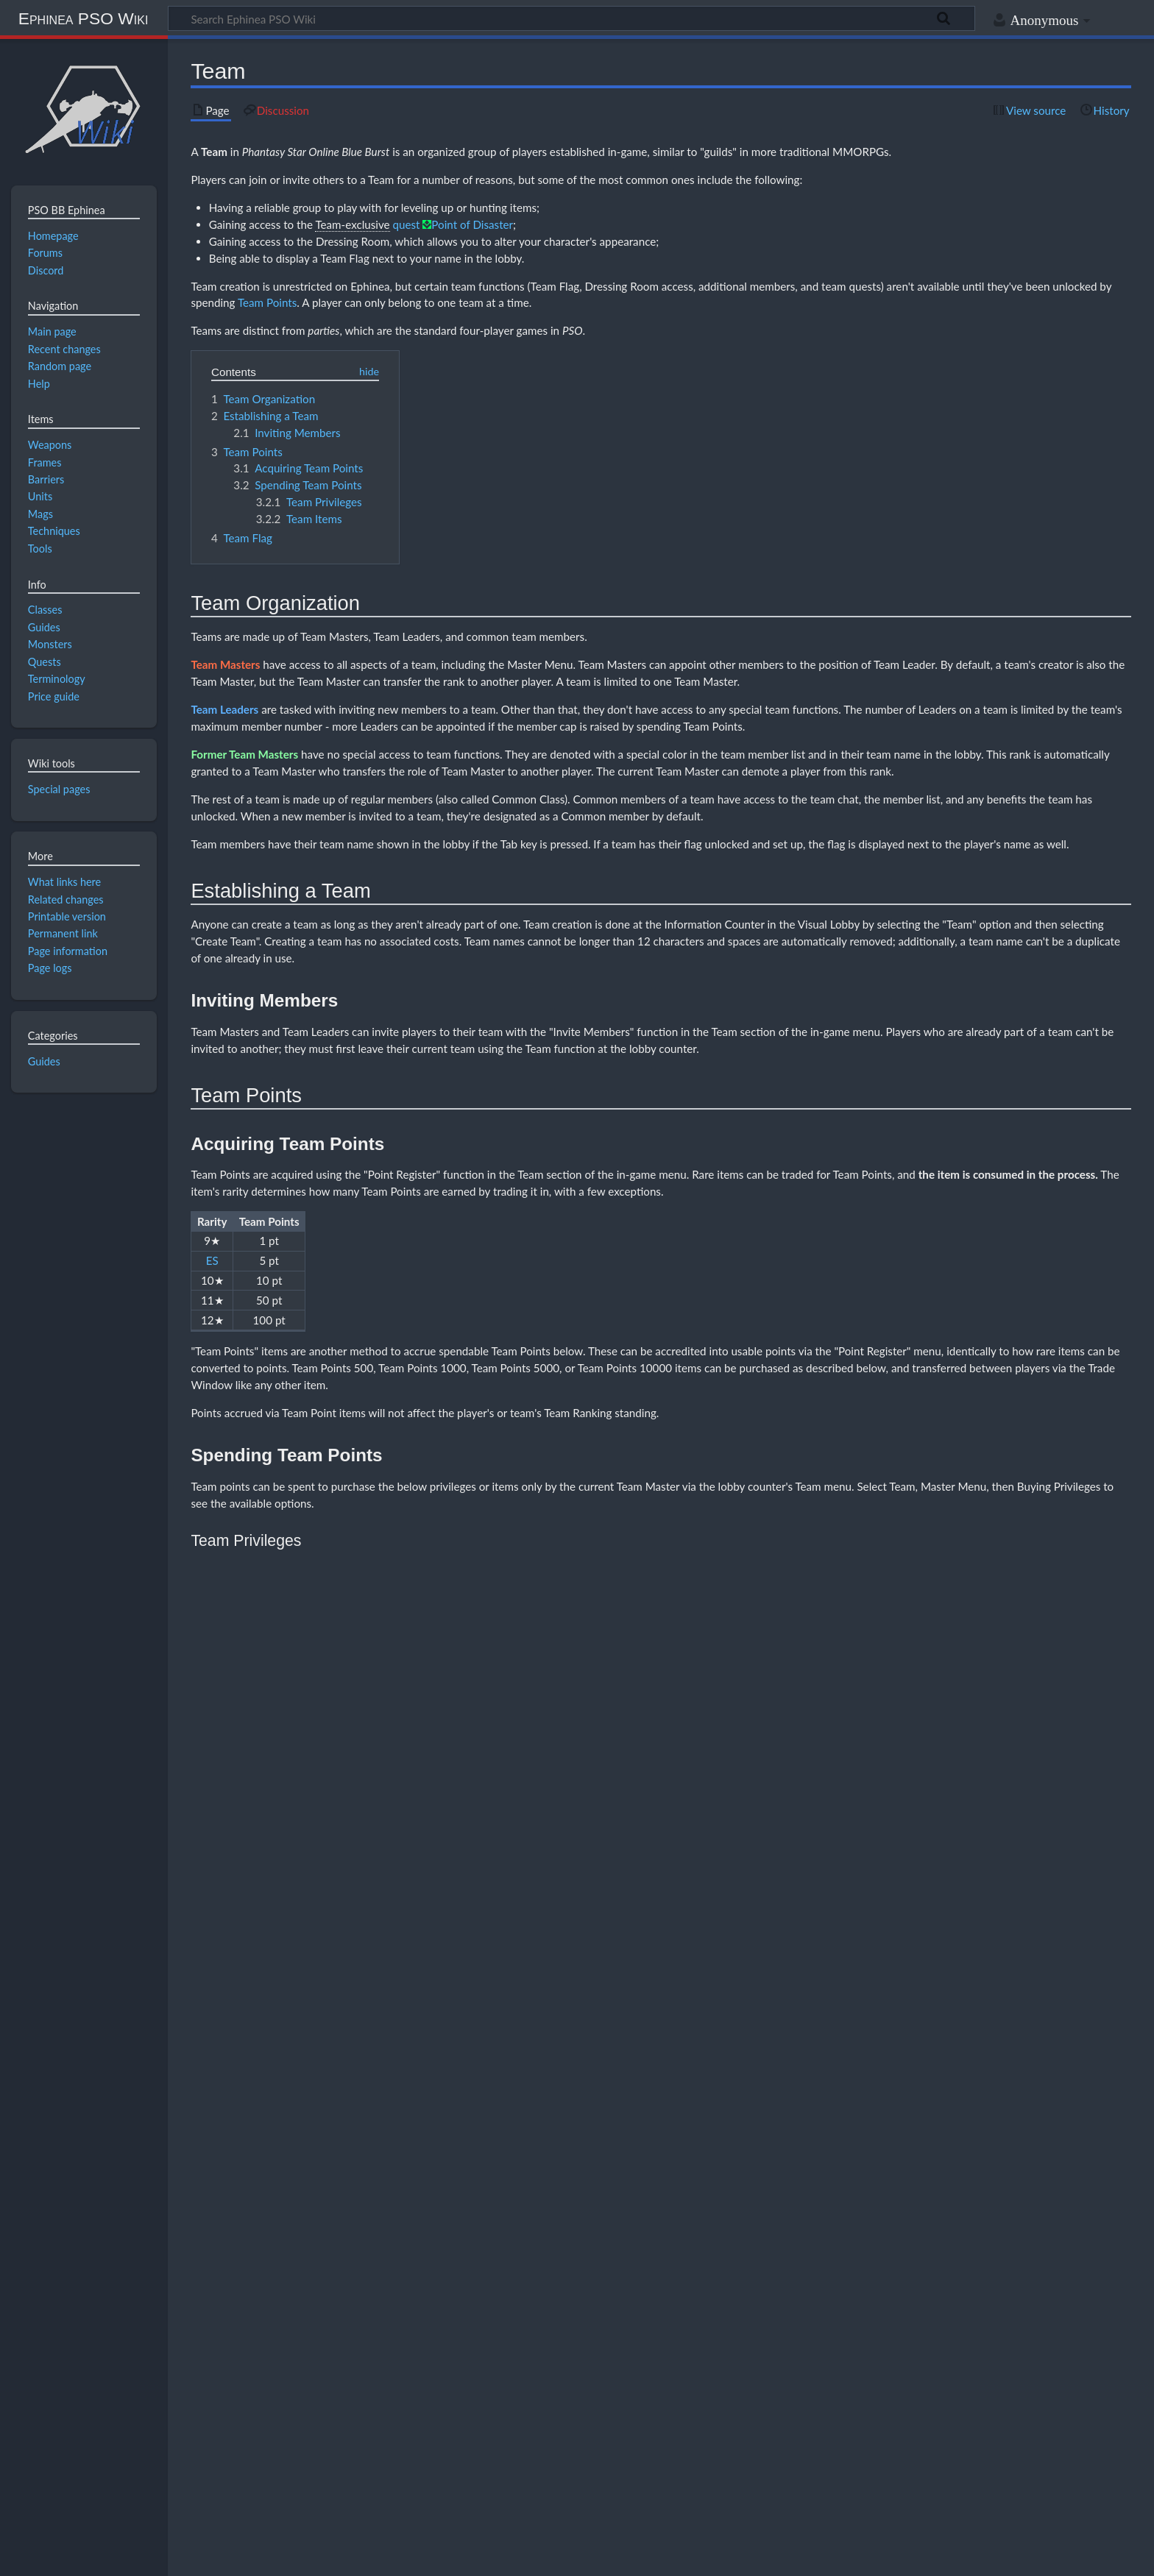 Image resolution: width=1154 pixels, height=2576 pixels. What do you see at coordinates (44, 1061) in the screenshot?
I see `Guides` at bounding box center [44, 1061].